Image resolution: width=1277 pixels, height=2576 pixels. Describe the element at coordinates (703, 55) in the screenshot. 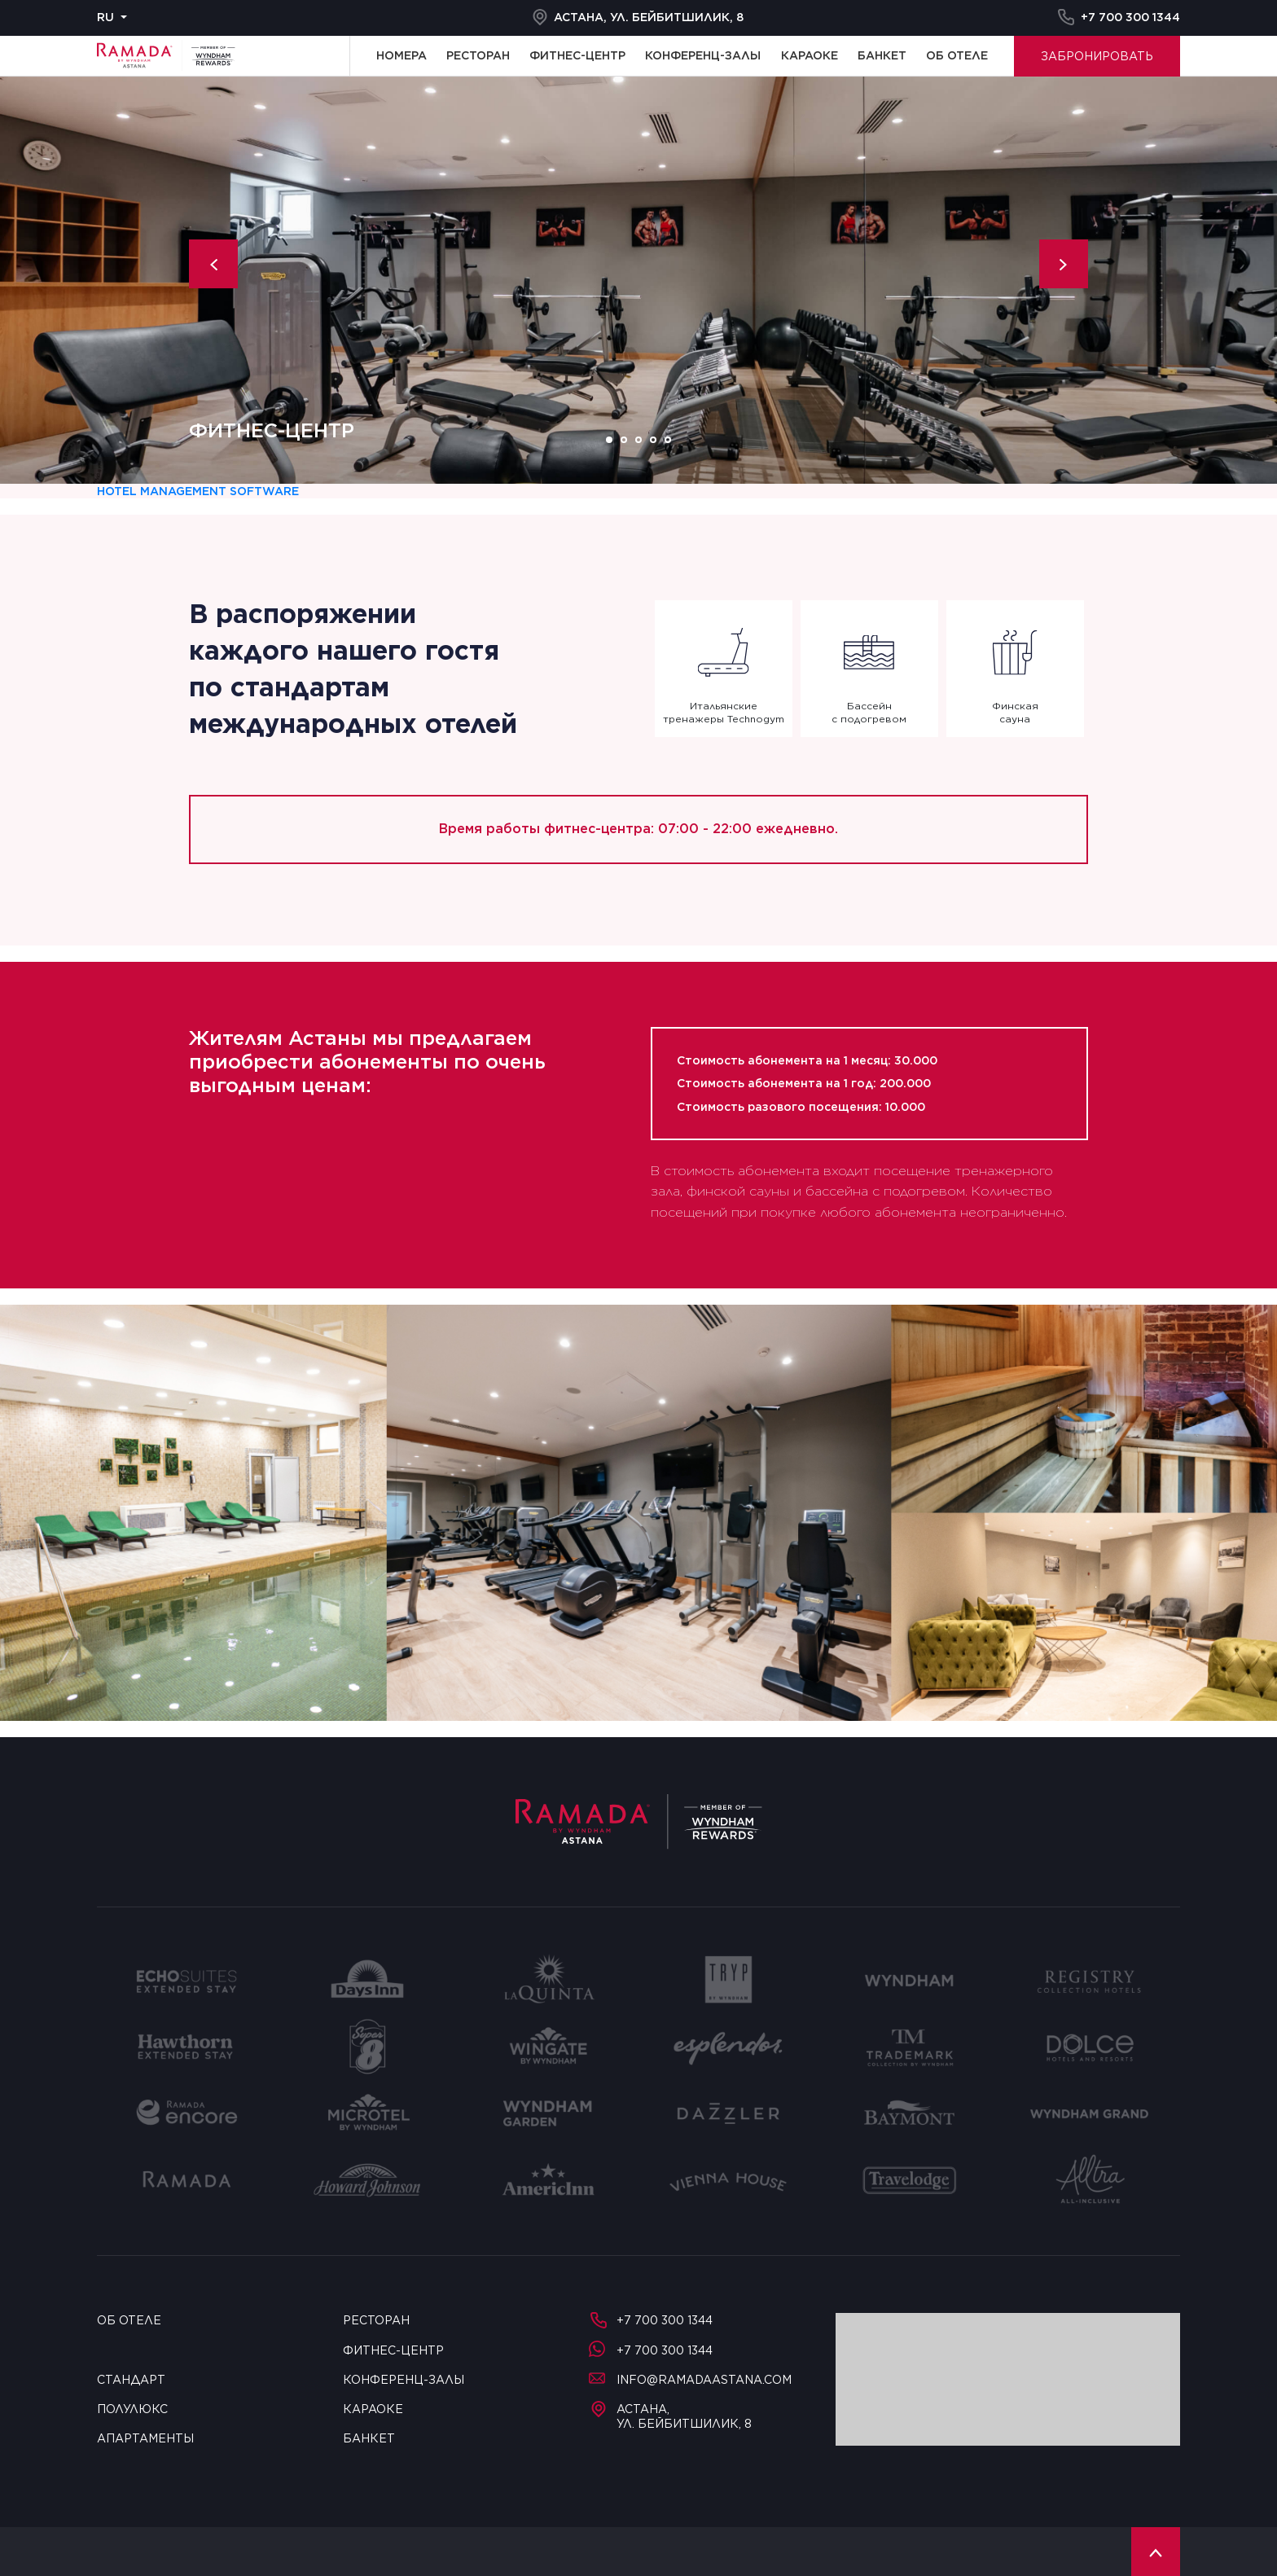

I see `Конференц-залы` at that location.